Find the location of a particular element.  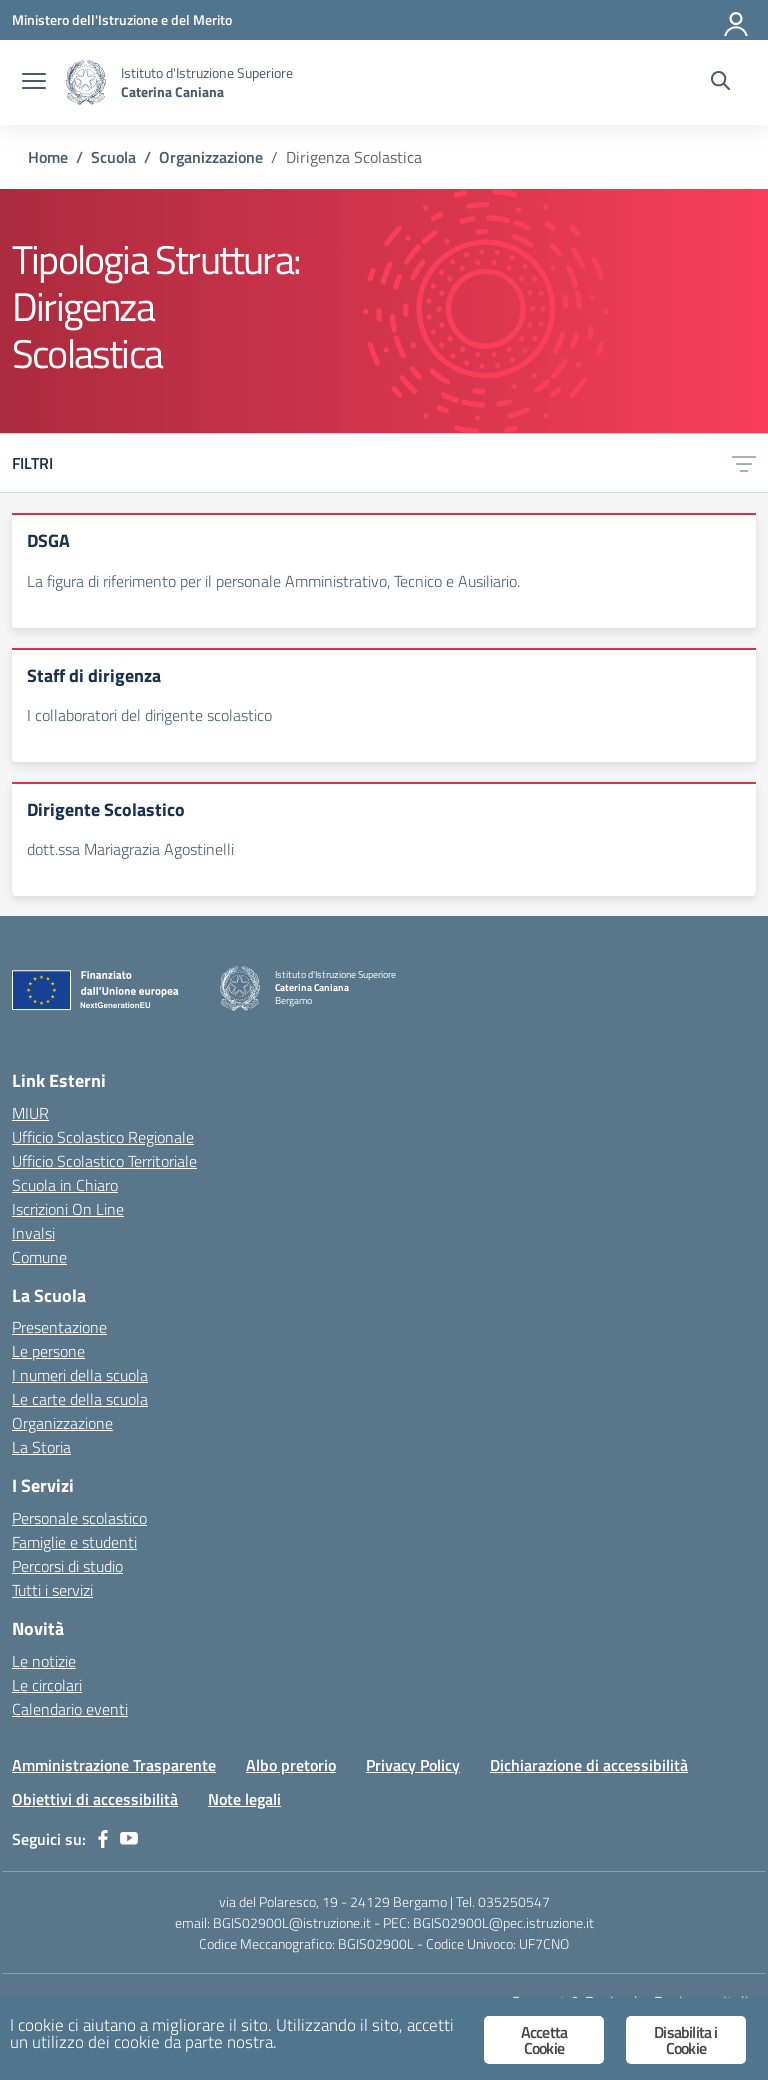

Comune is located at coordinates (39, 1257).